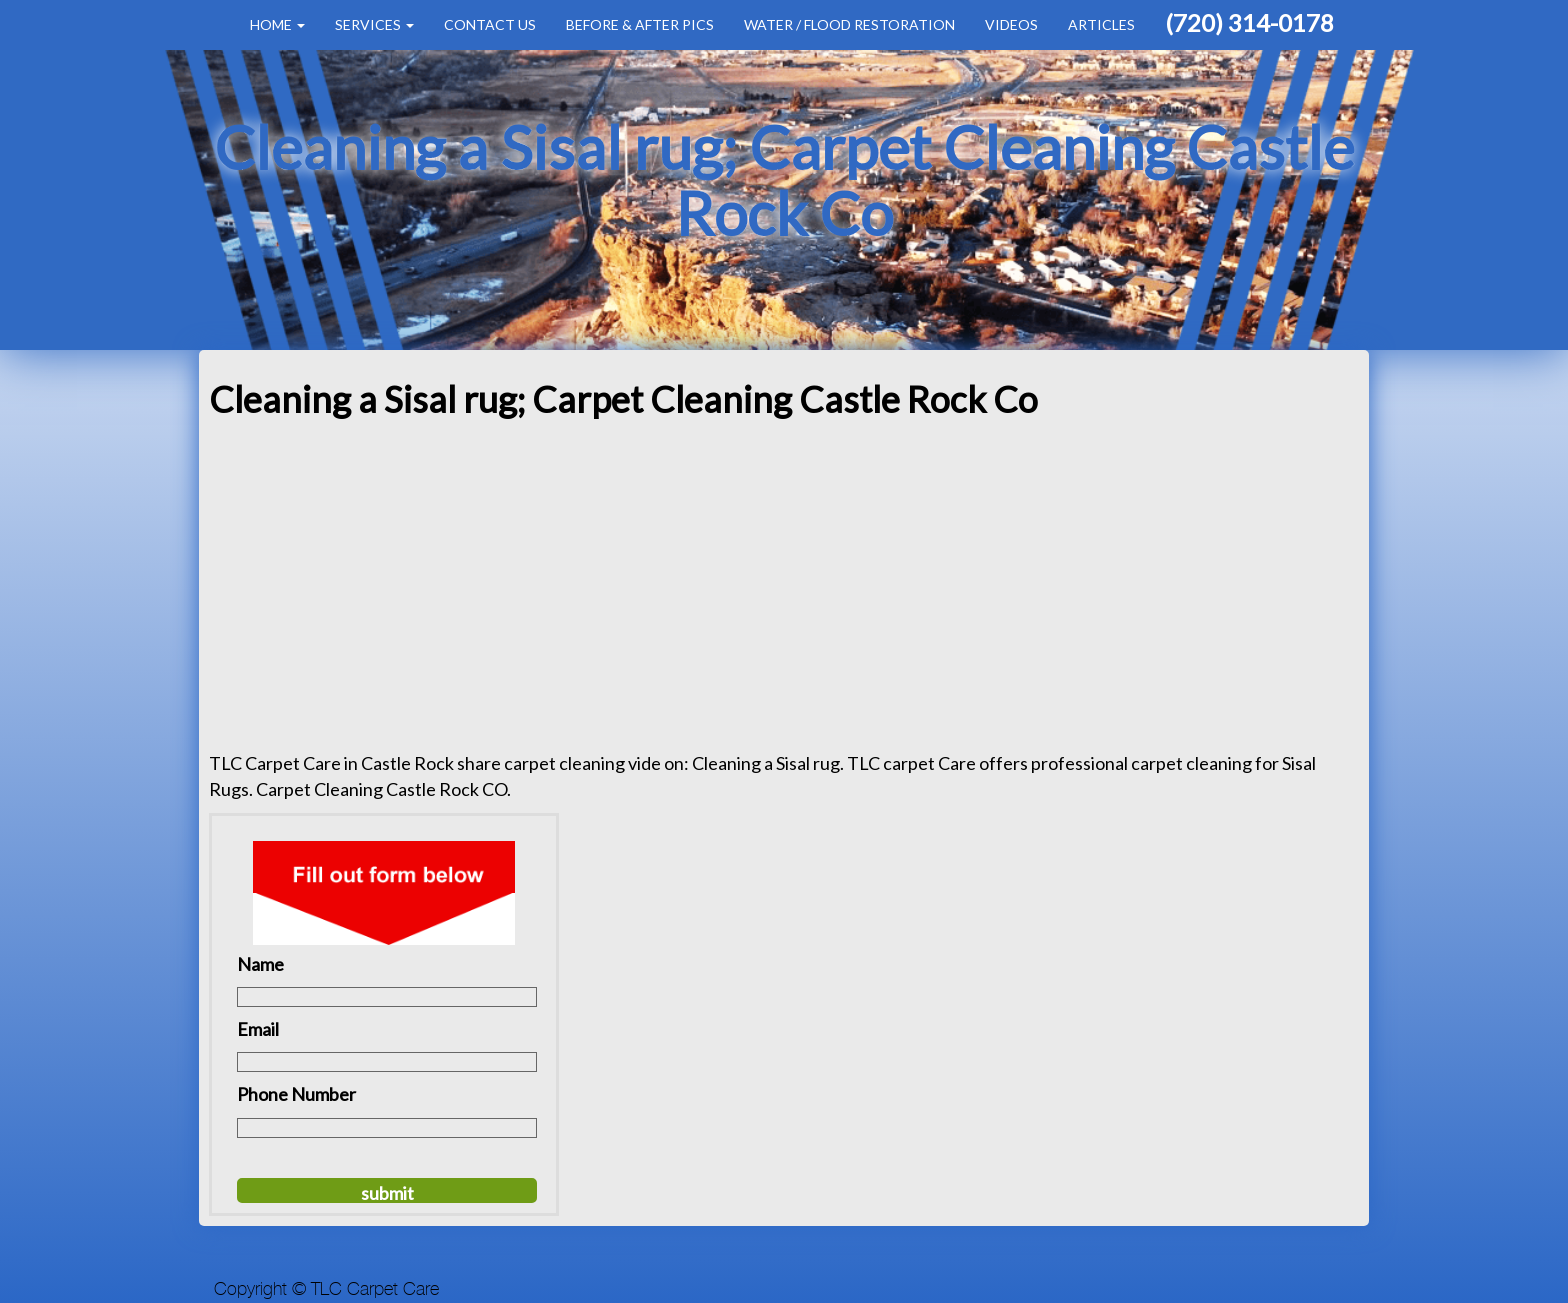 The height and width of the screenshot is (1303, 1568). What do you see at coordinates (849, 24) in the screenshot?
I see `Water / Flood Restoration` at bounding box center [849, 24].